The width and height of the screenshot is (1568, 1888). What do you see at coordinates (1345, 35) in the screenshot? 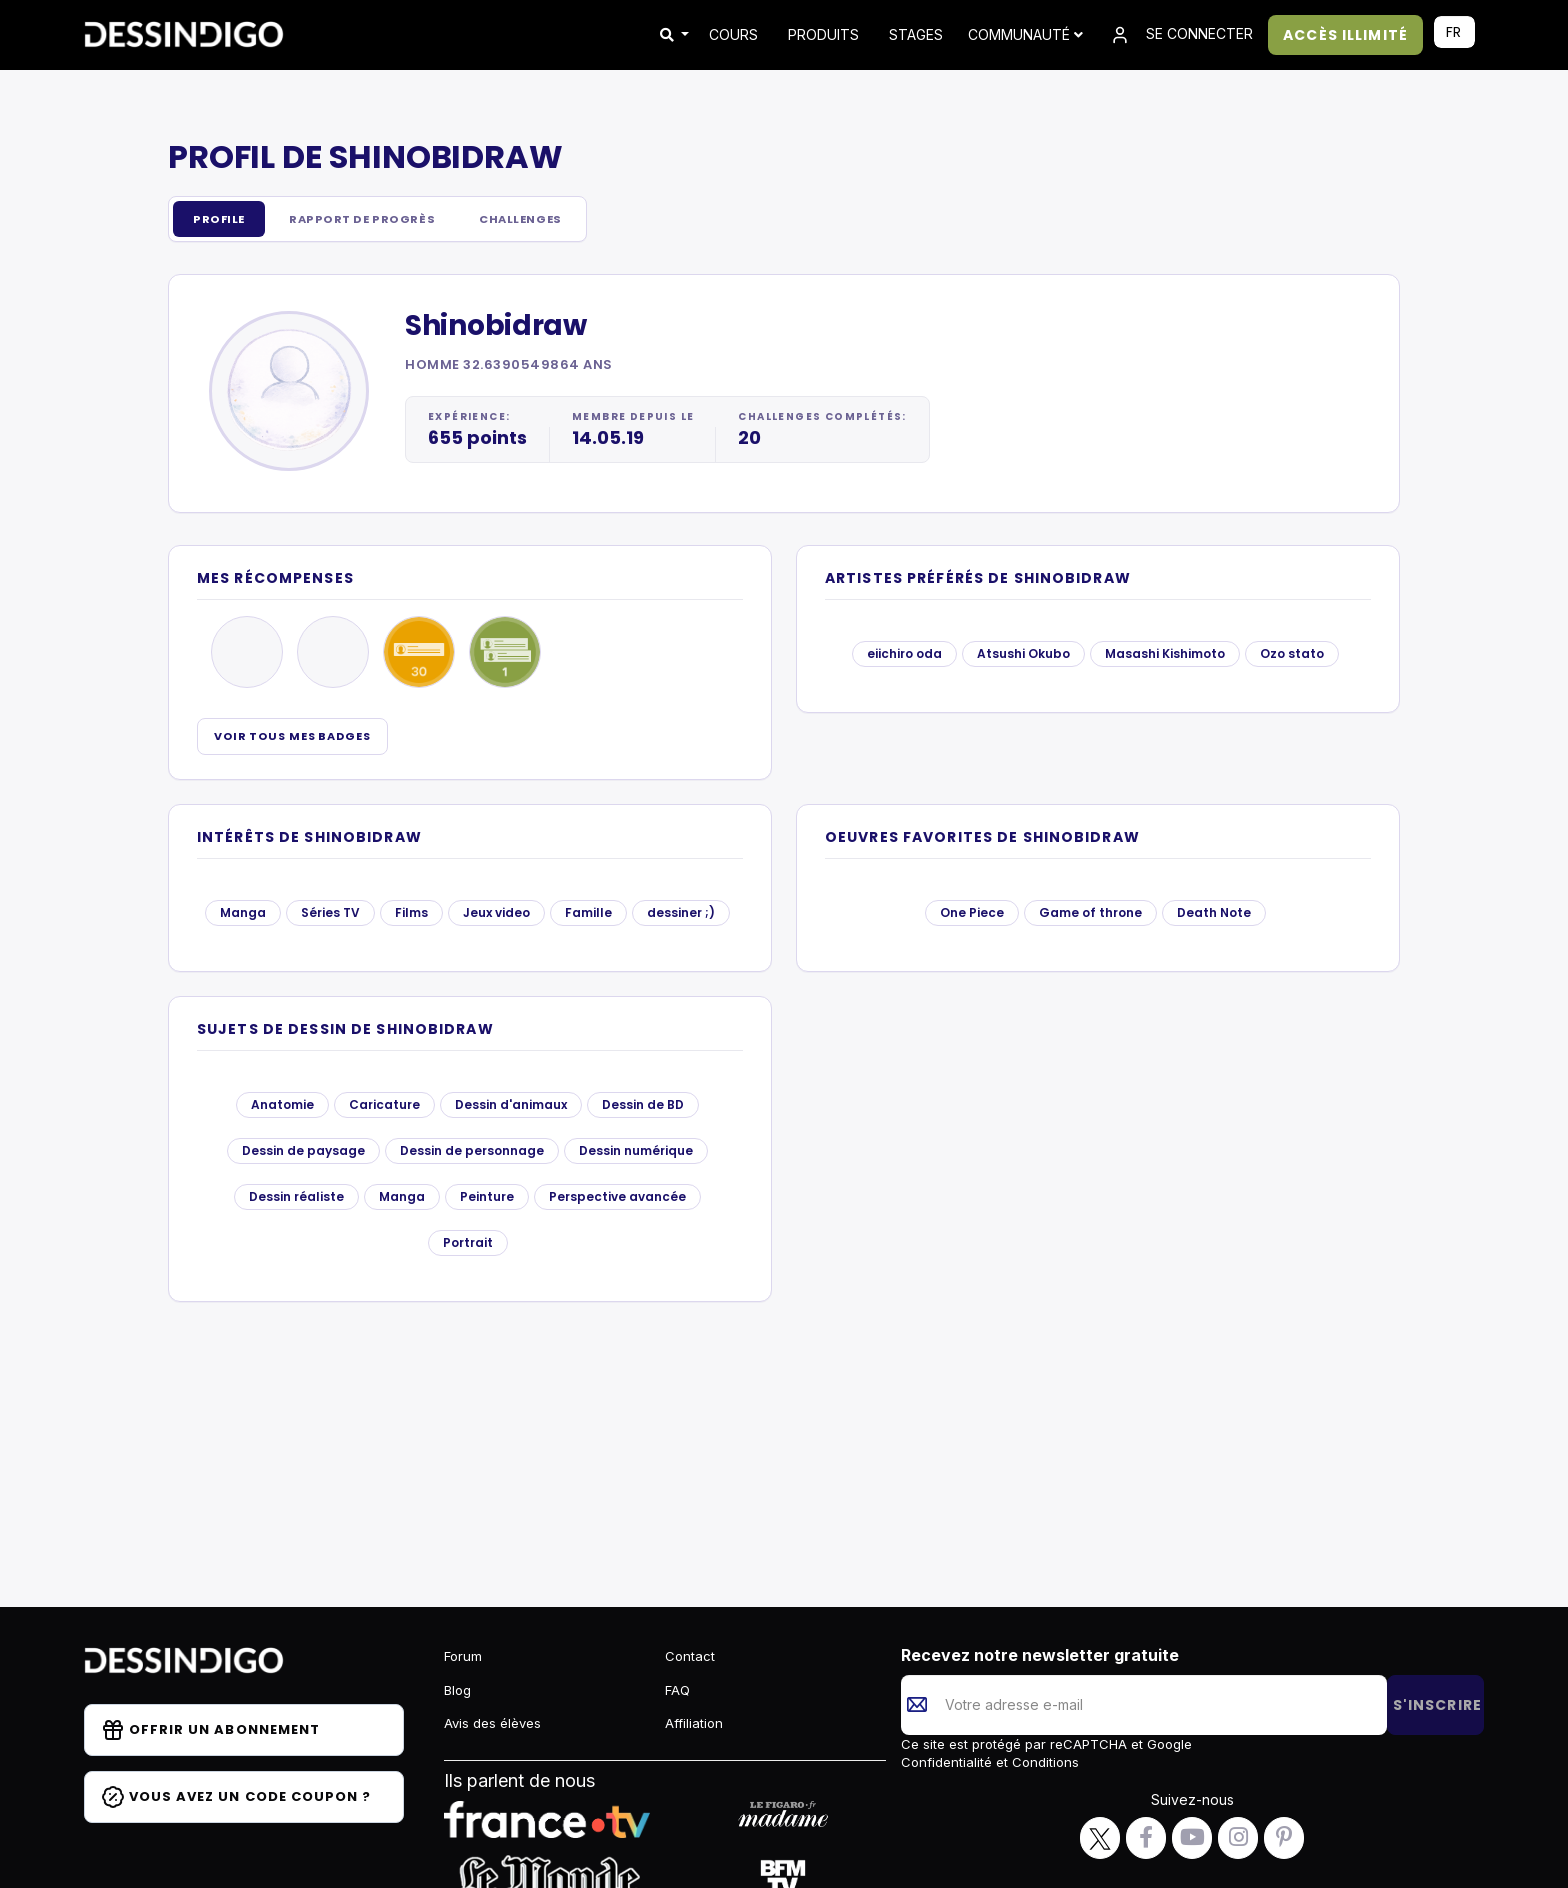
I see `ACCÈS ILLIMITÉ` at bounding box center [1345, 35].